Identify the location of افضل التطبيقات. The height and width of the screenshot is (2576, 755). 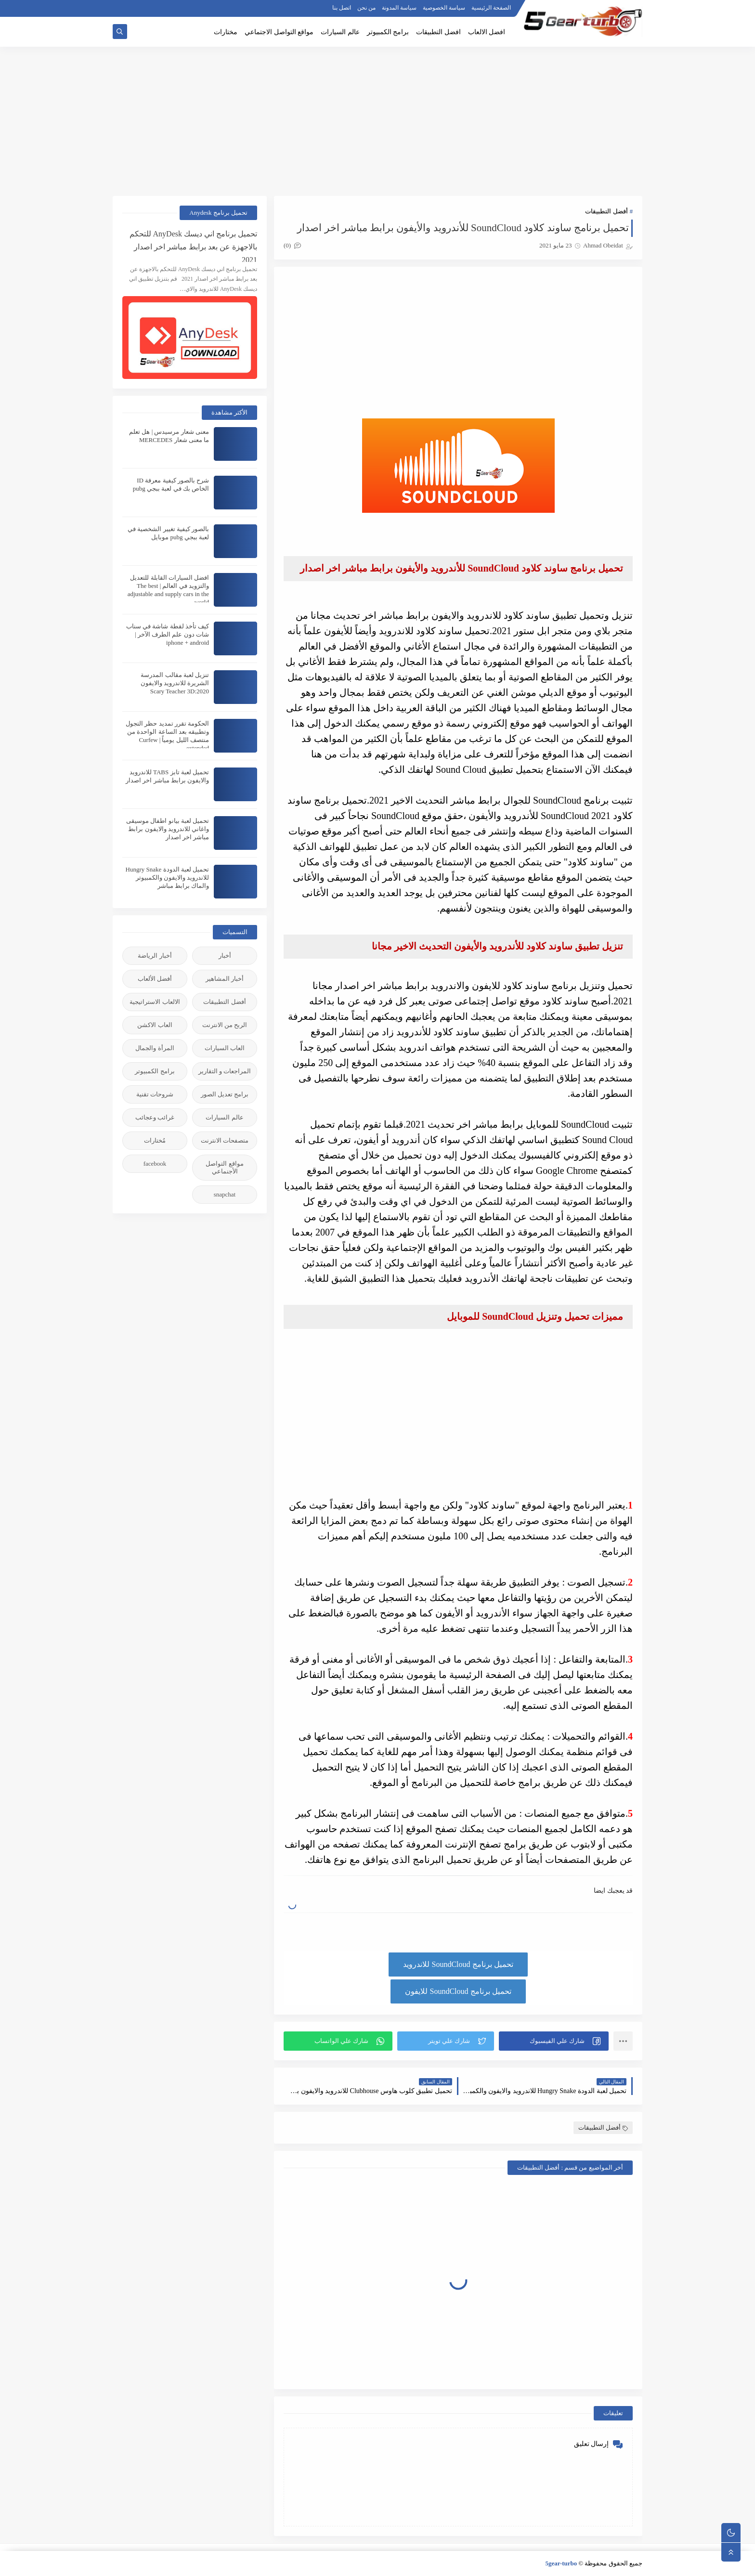
(438, 32).